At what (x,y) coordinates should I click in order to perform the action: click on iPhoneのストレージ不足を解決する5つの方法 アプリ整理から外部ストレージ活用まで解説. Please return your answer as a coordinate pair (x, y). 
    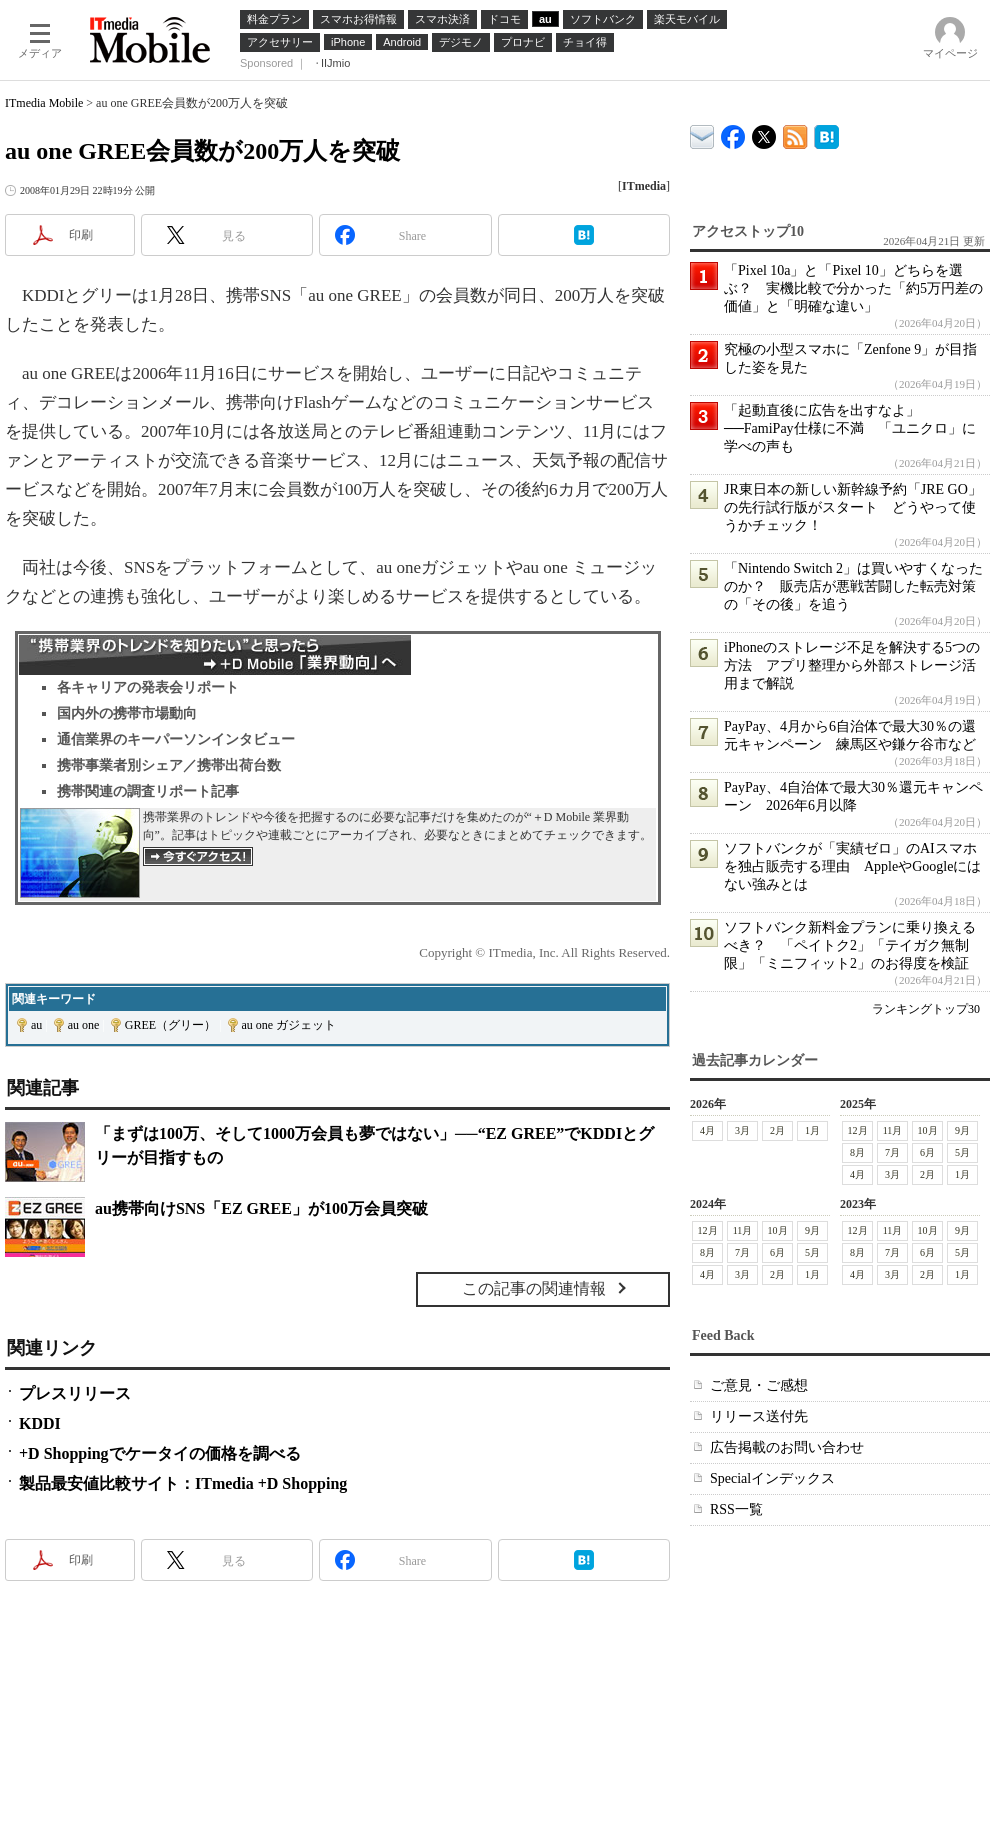
    Looking at the image, I should click on (852, 665).